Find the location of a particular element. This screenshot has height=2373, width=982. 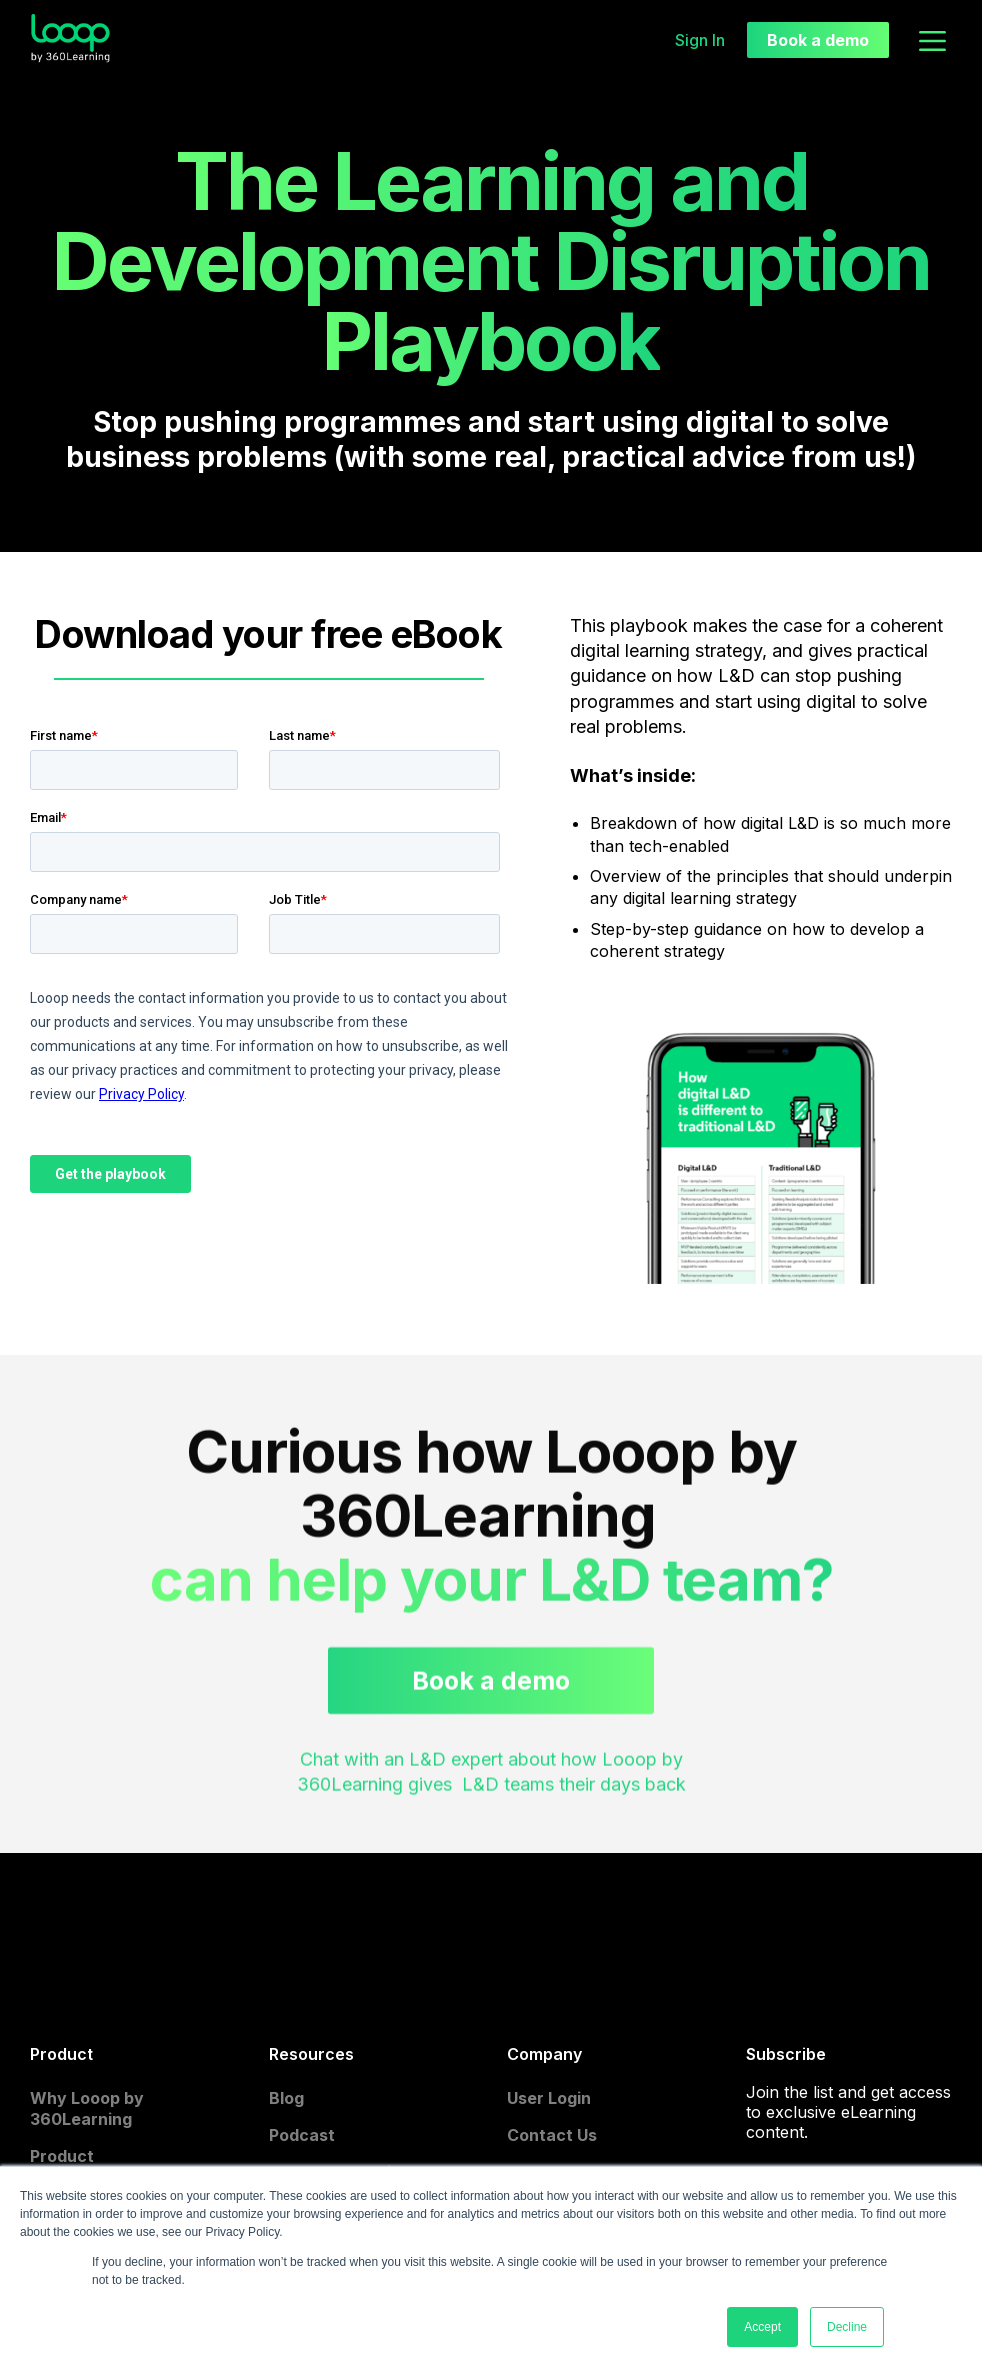

Book a demo is located at coordinates (818, 40).